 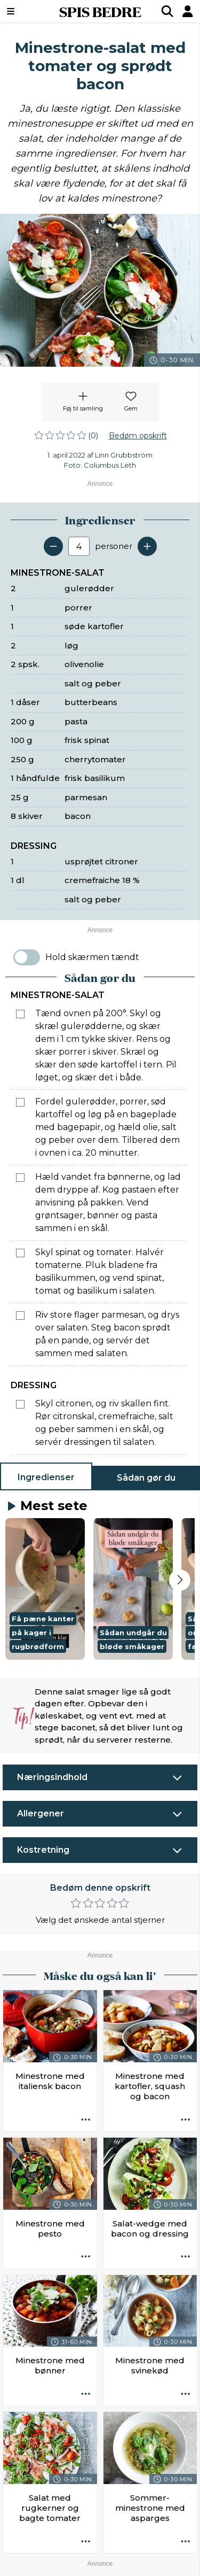 I want to click on [Next slide], so click(x=179, y=1580).